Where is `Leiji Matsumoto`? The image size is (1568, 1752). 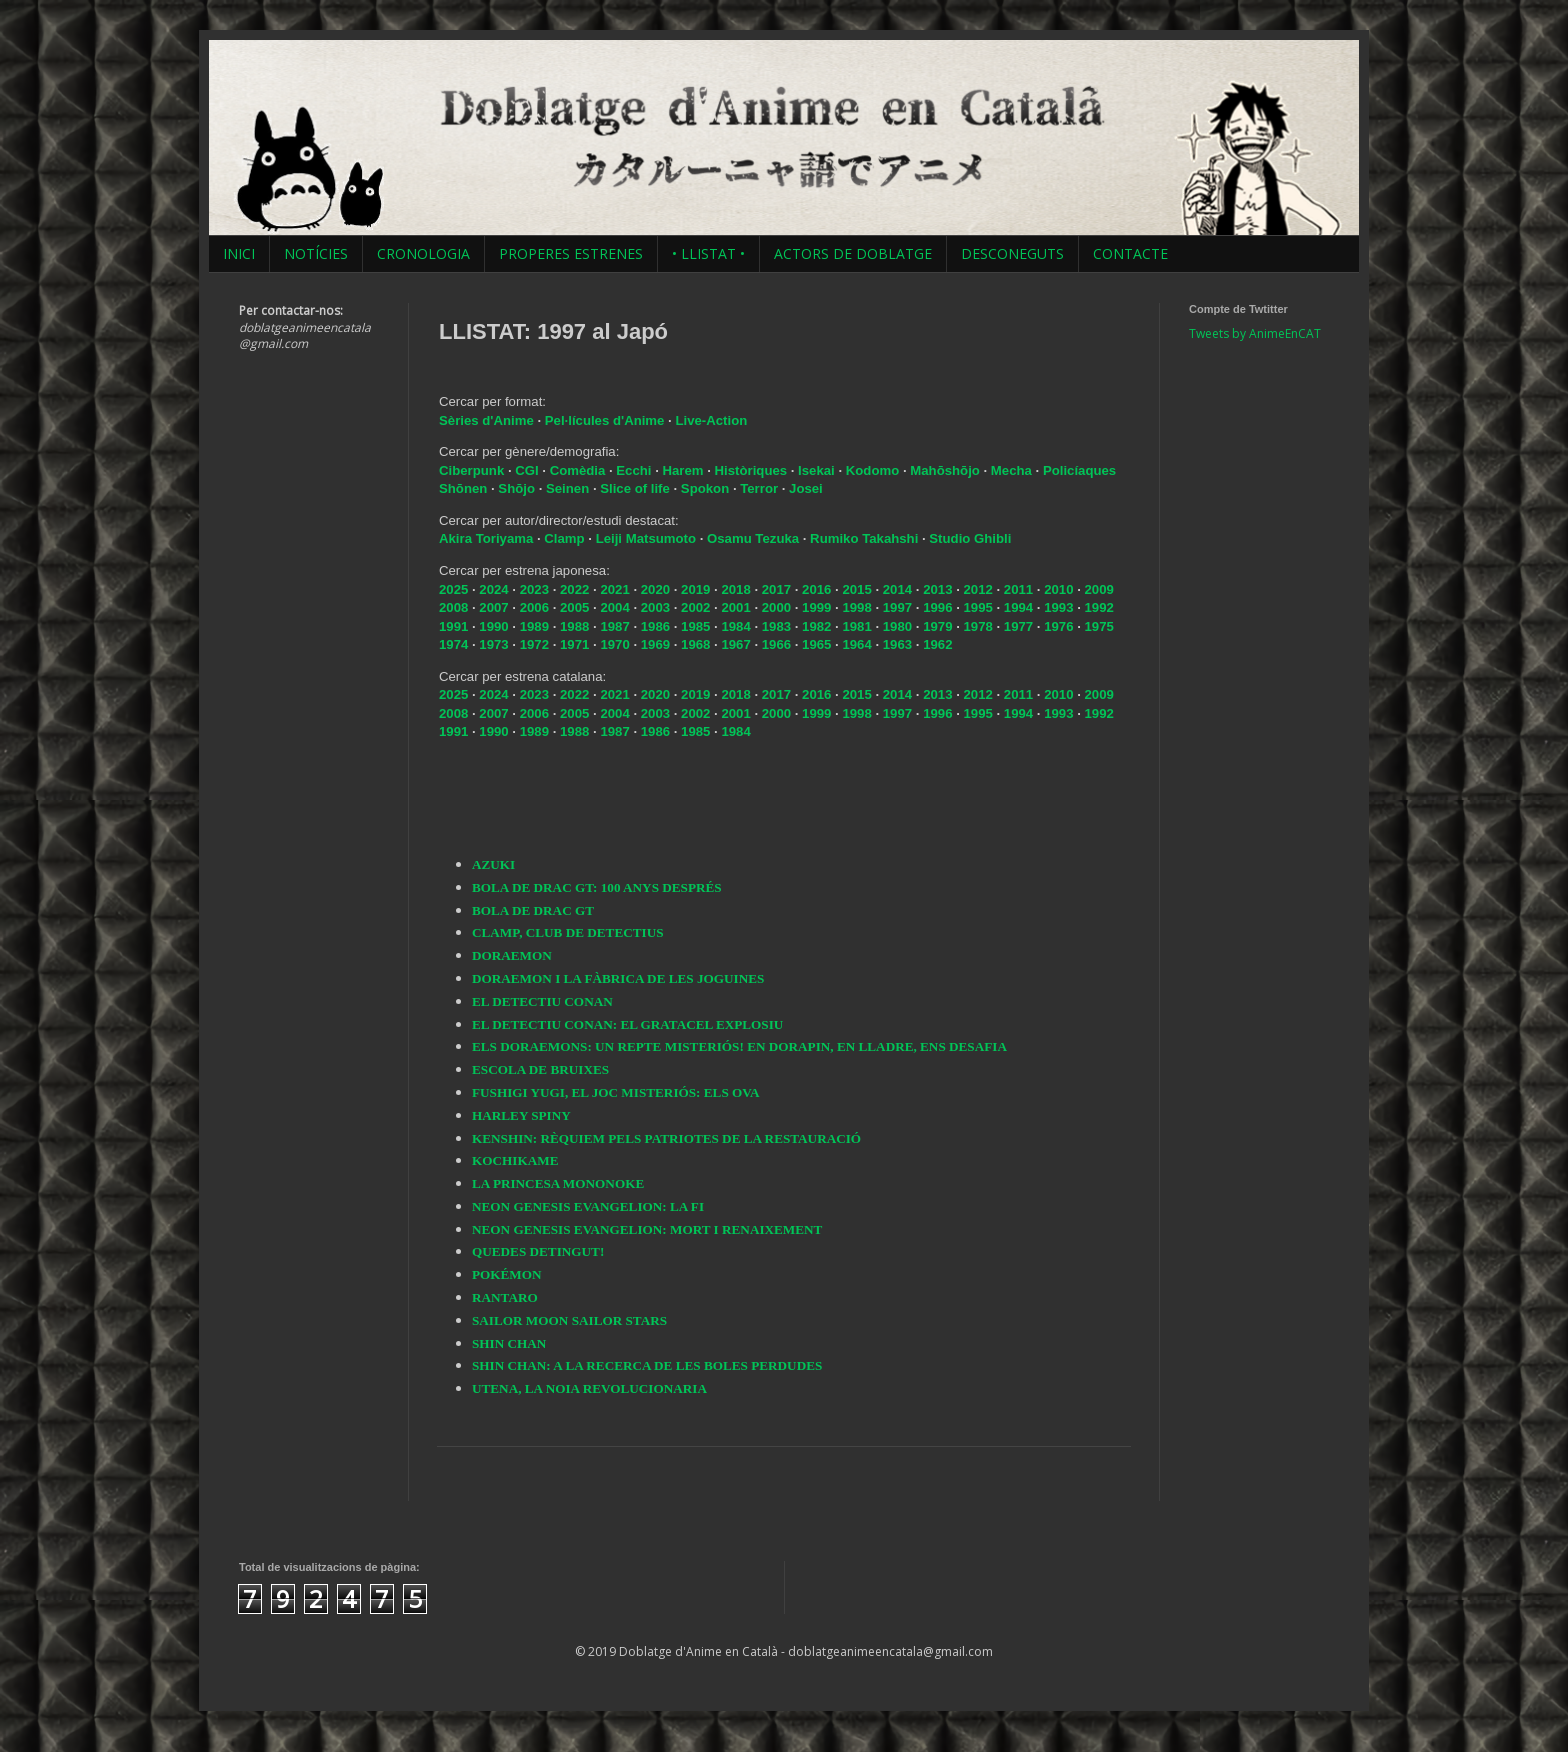
Leiji Matsumoto is located at coordinates (646, 538).